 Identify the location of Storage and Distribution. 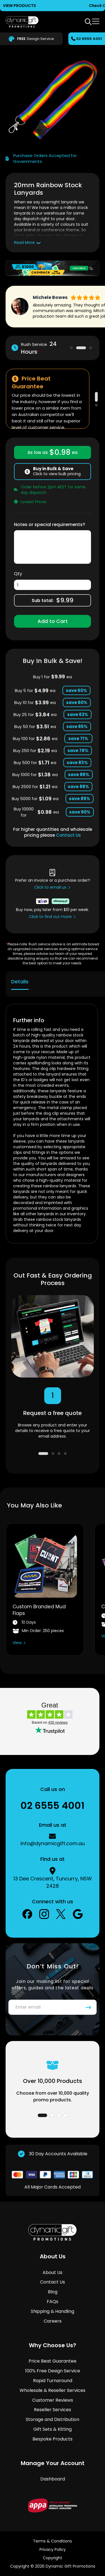
(52, 2419).